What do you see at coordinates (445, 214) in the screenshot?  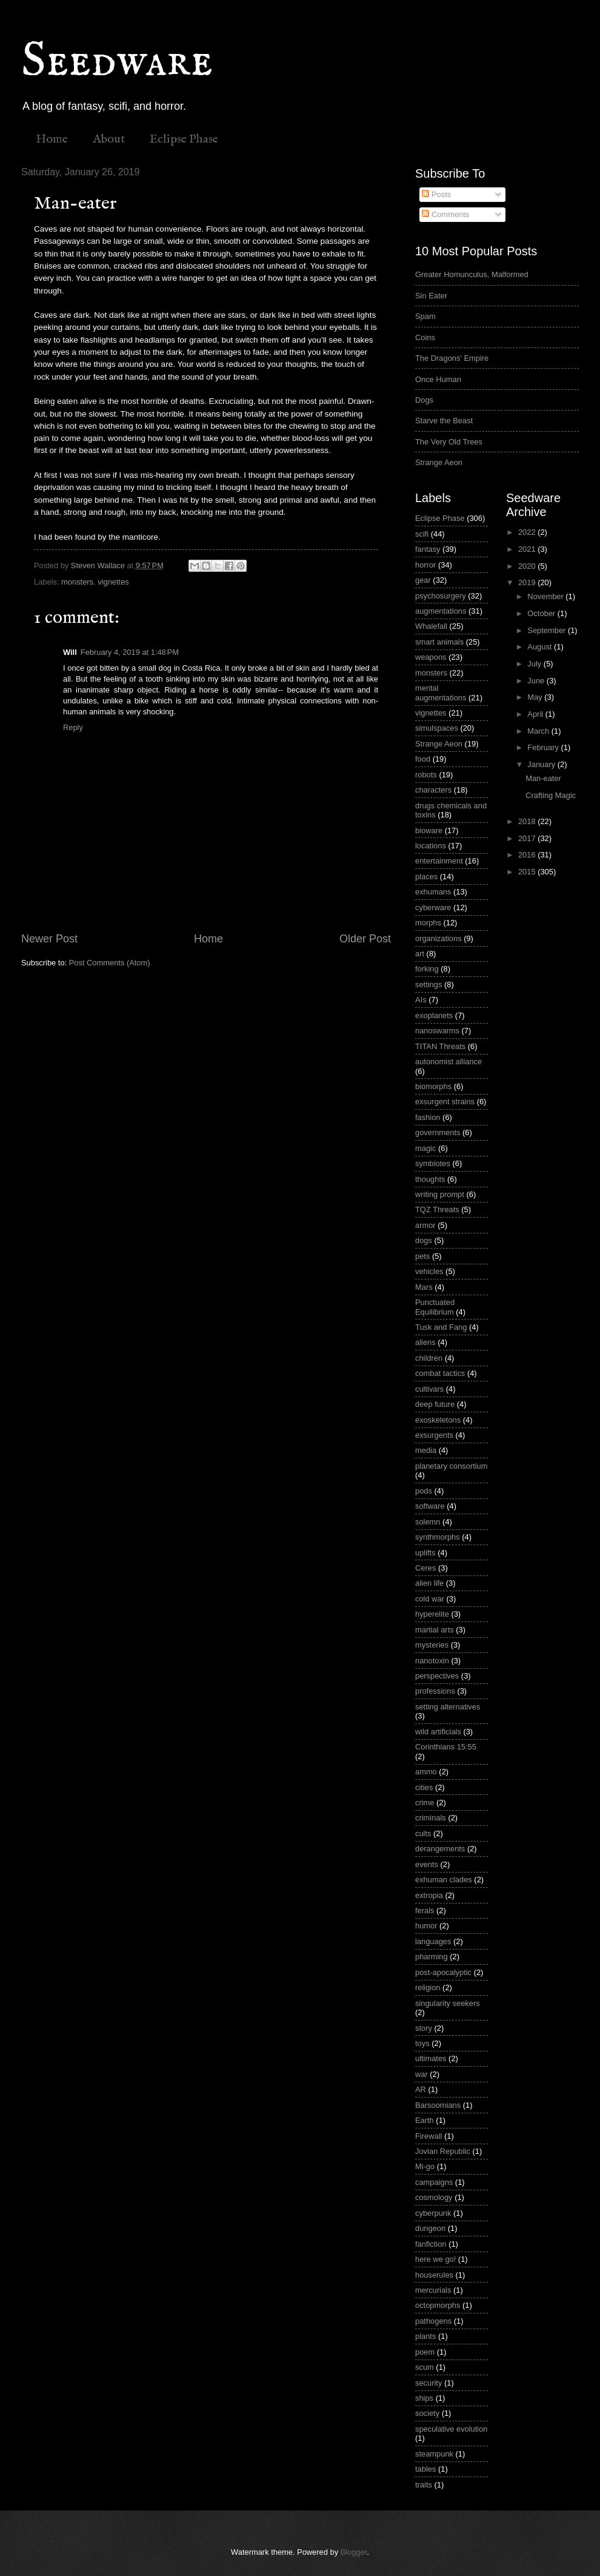 I see `Comments` at bounding box center [445, 214].